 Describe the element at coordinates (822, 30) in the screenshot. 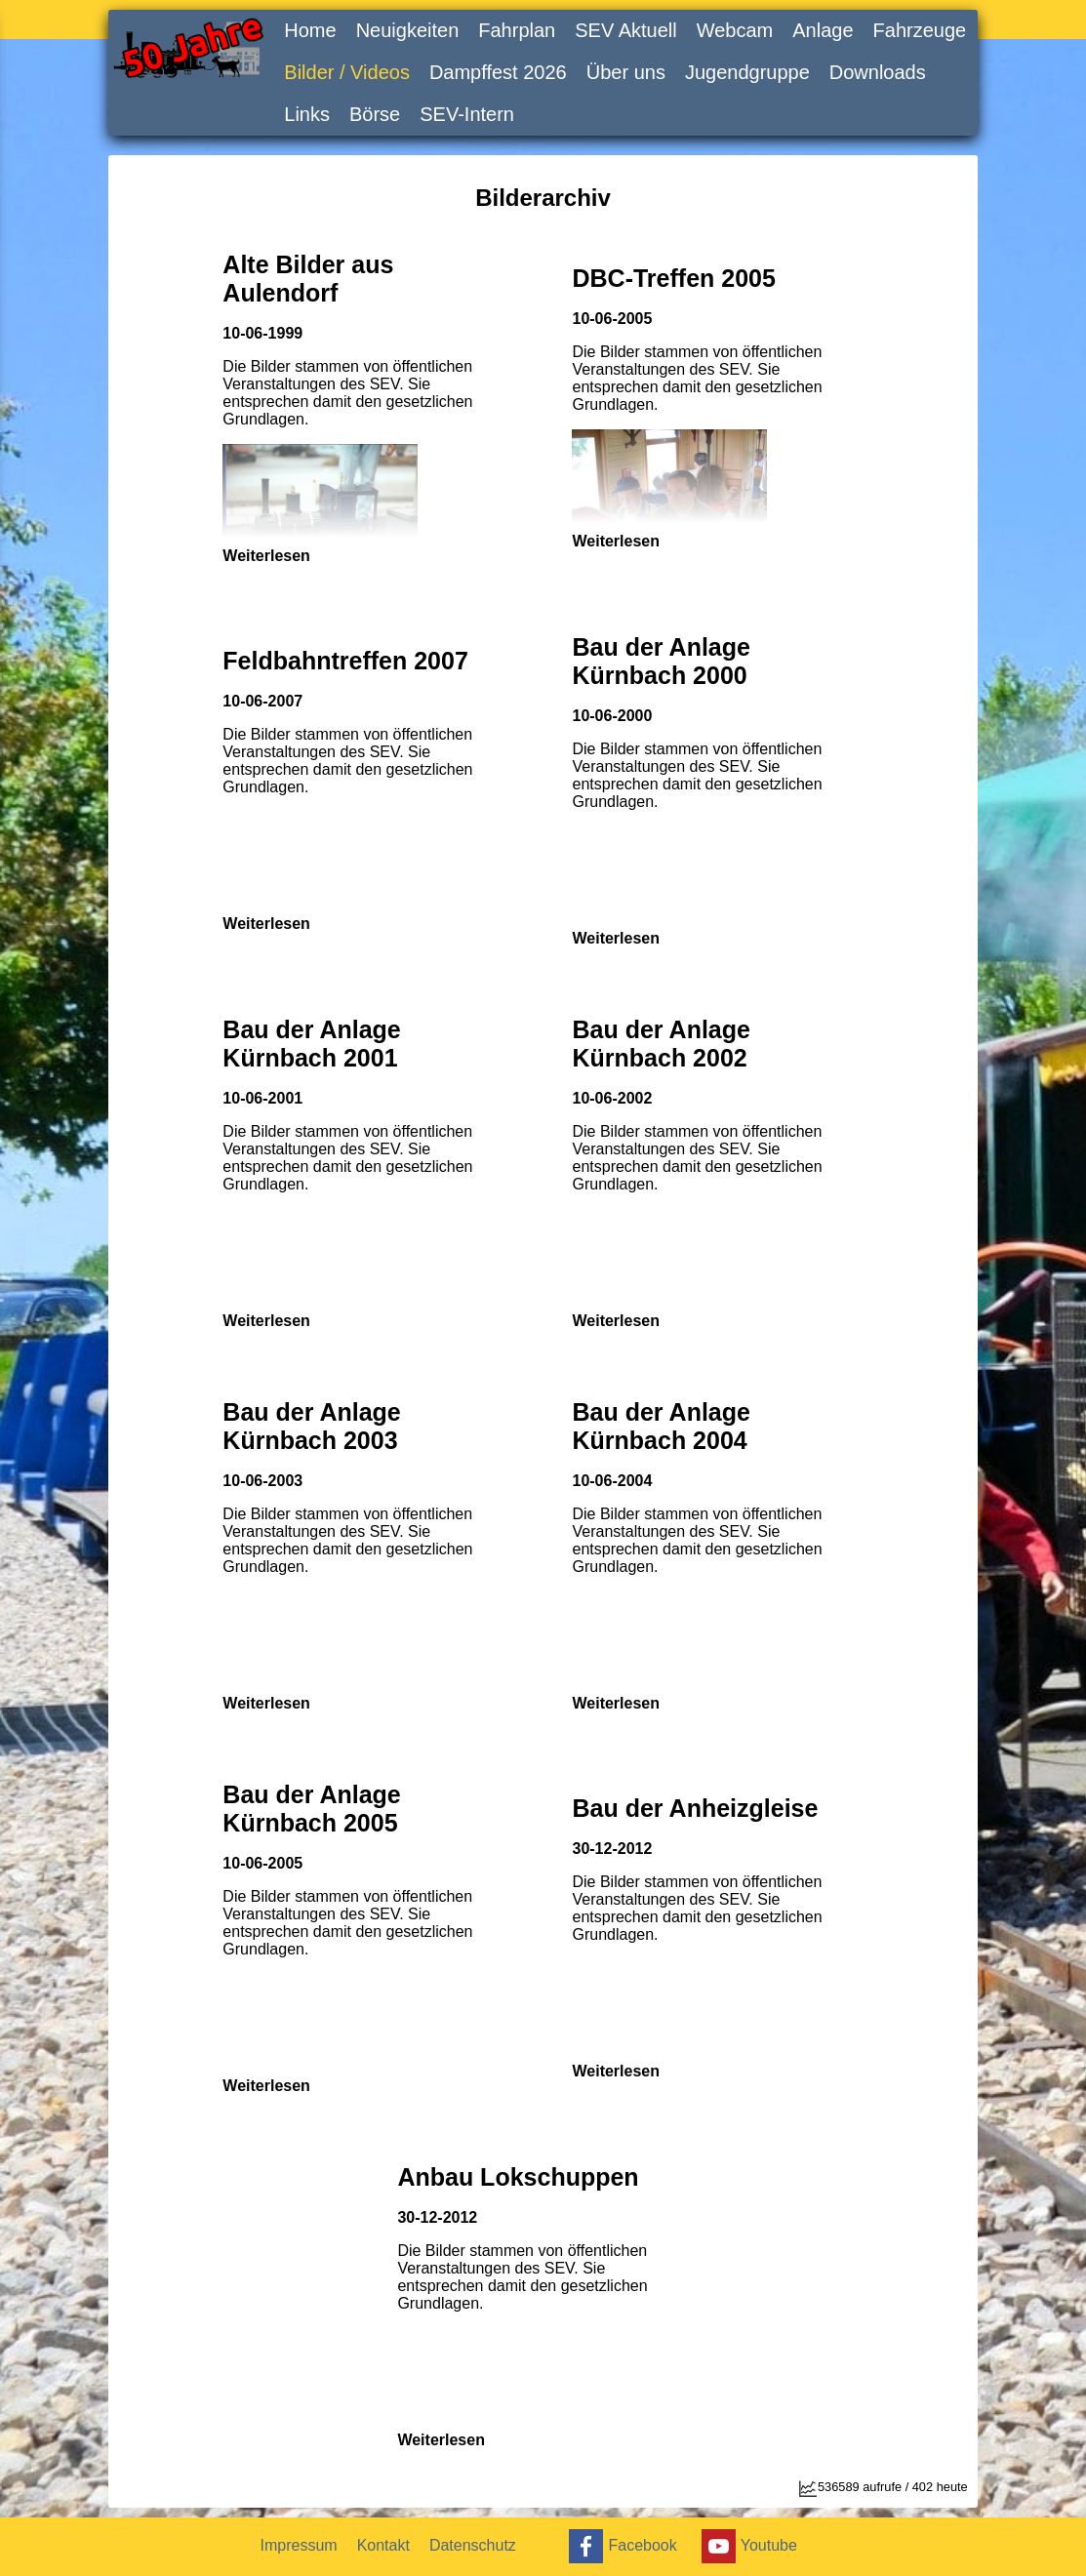

I see `Anlage` at that location.